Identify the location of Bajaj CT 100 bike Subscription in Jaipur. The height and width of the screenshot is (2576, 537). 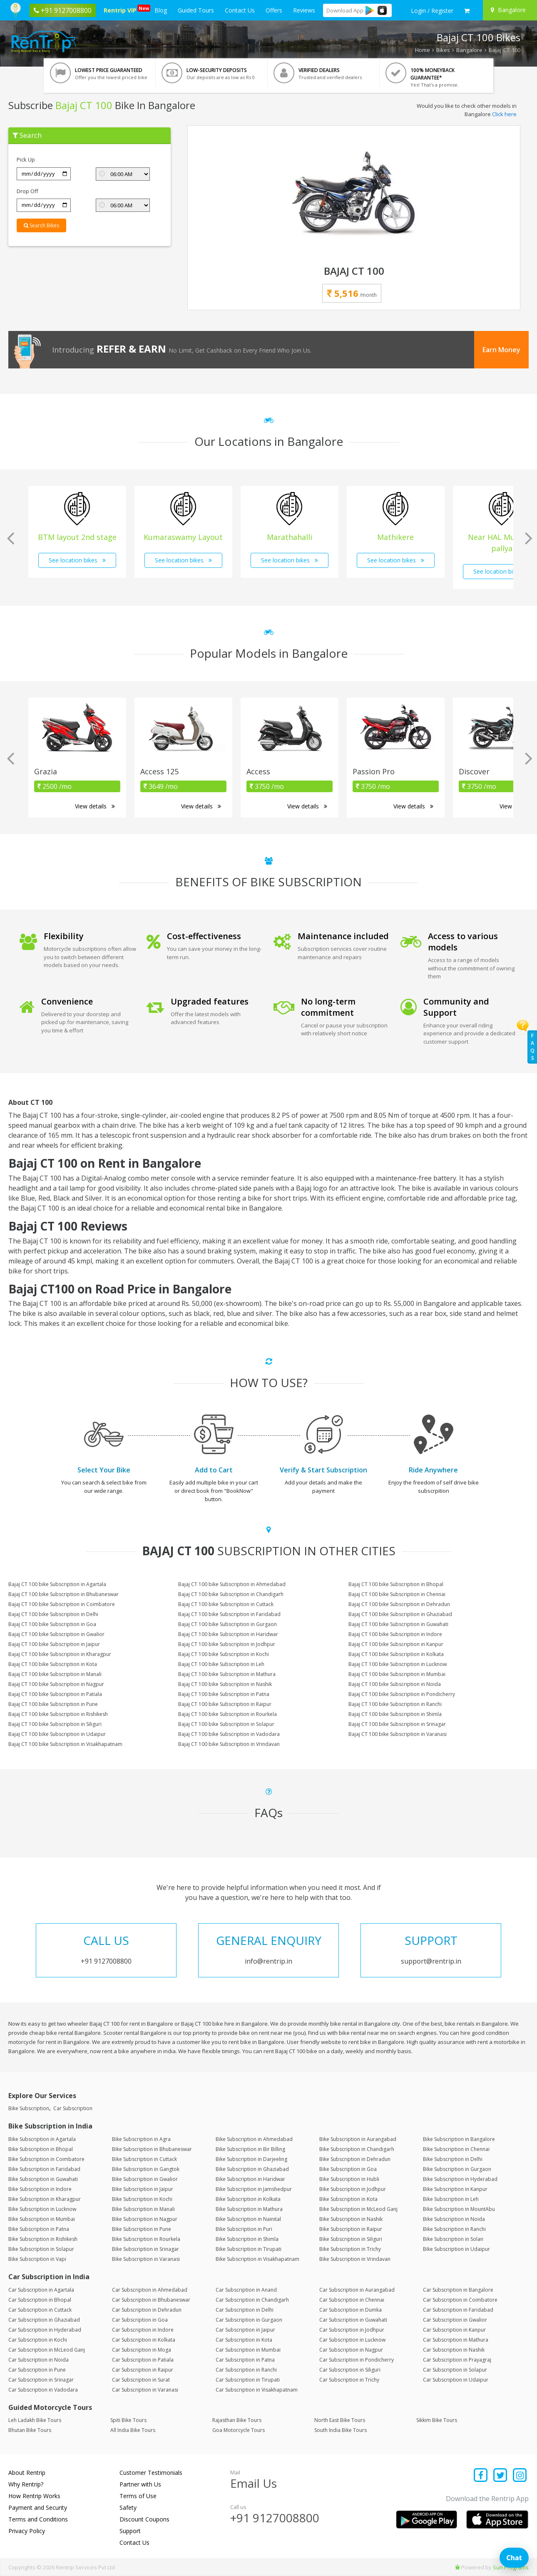
(54, 1644).